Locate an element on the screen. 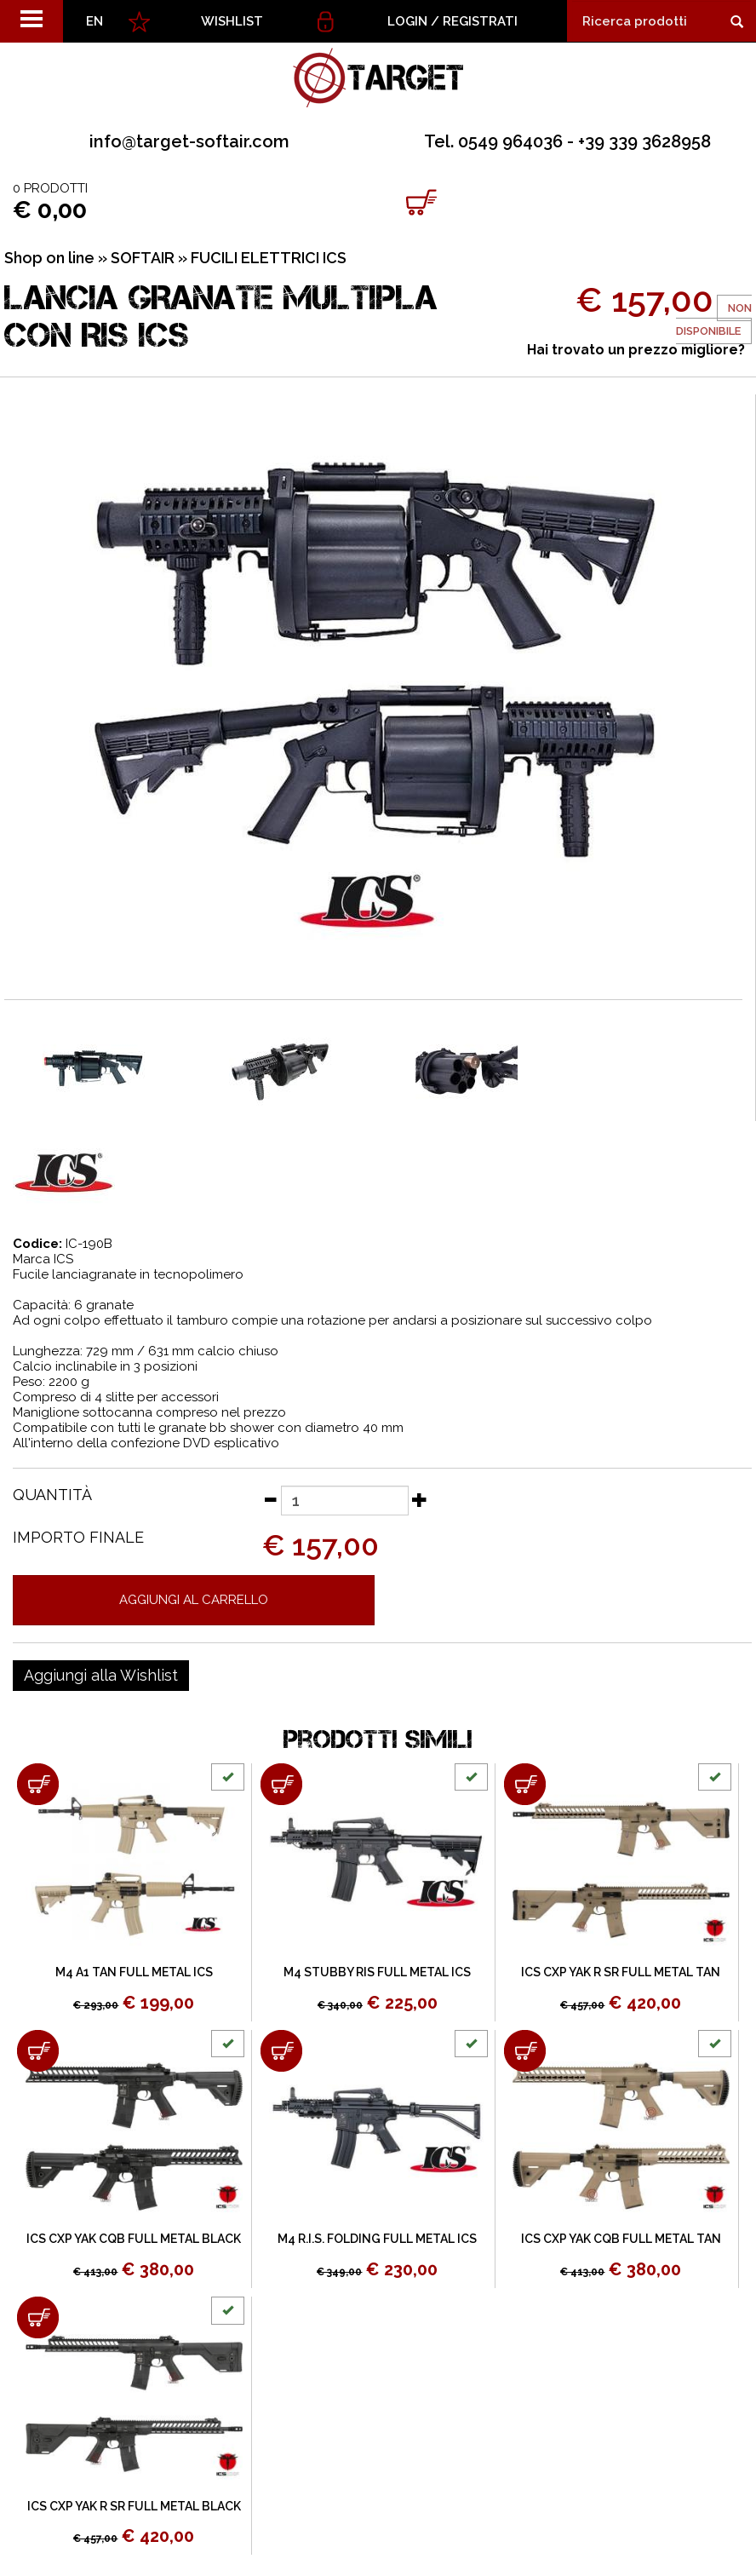 This screenshot has width=756, height=2576. M4 STUBBY RIS FULL METAL ICS is located at coordinates (377, 1972).